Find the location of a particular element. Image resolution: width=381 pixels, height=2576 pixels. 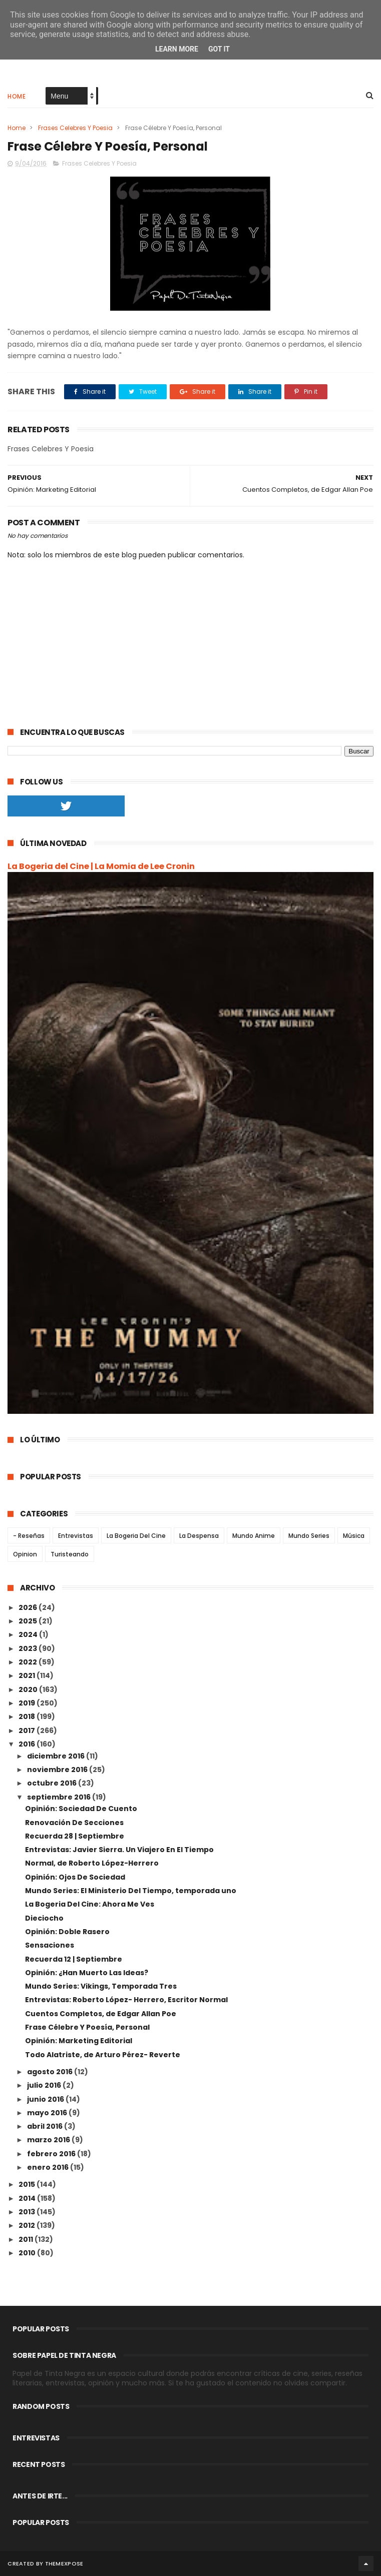

Opinion is located at coordinates (25, 1554).